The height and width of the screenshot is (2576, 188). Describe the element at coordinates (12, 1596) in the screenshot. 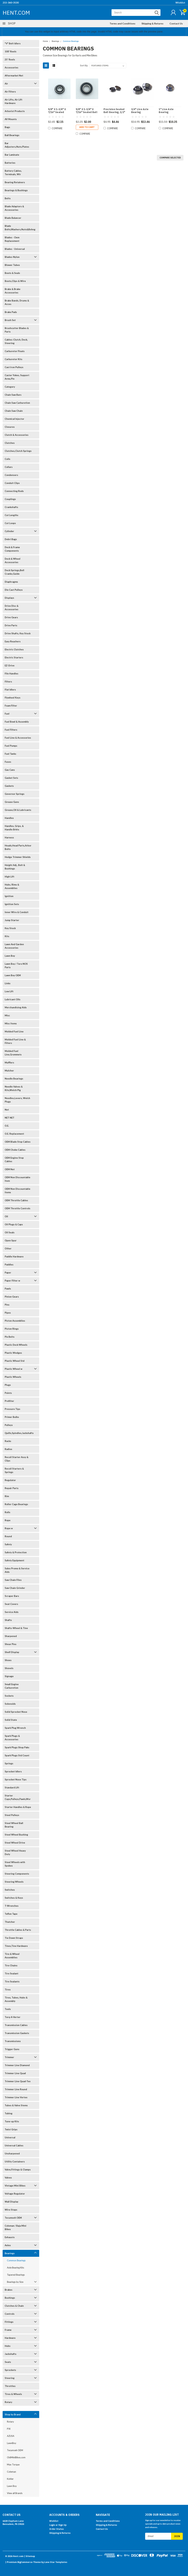

I see `Scraper Bars` at that location.